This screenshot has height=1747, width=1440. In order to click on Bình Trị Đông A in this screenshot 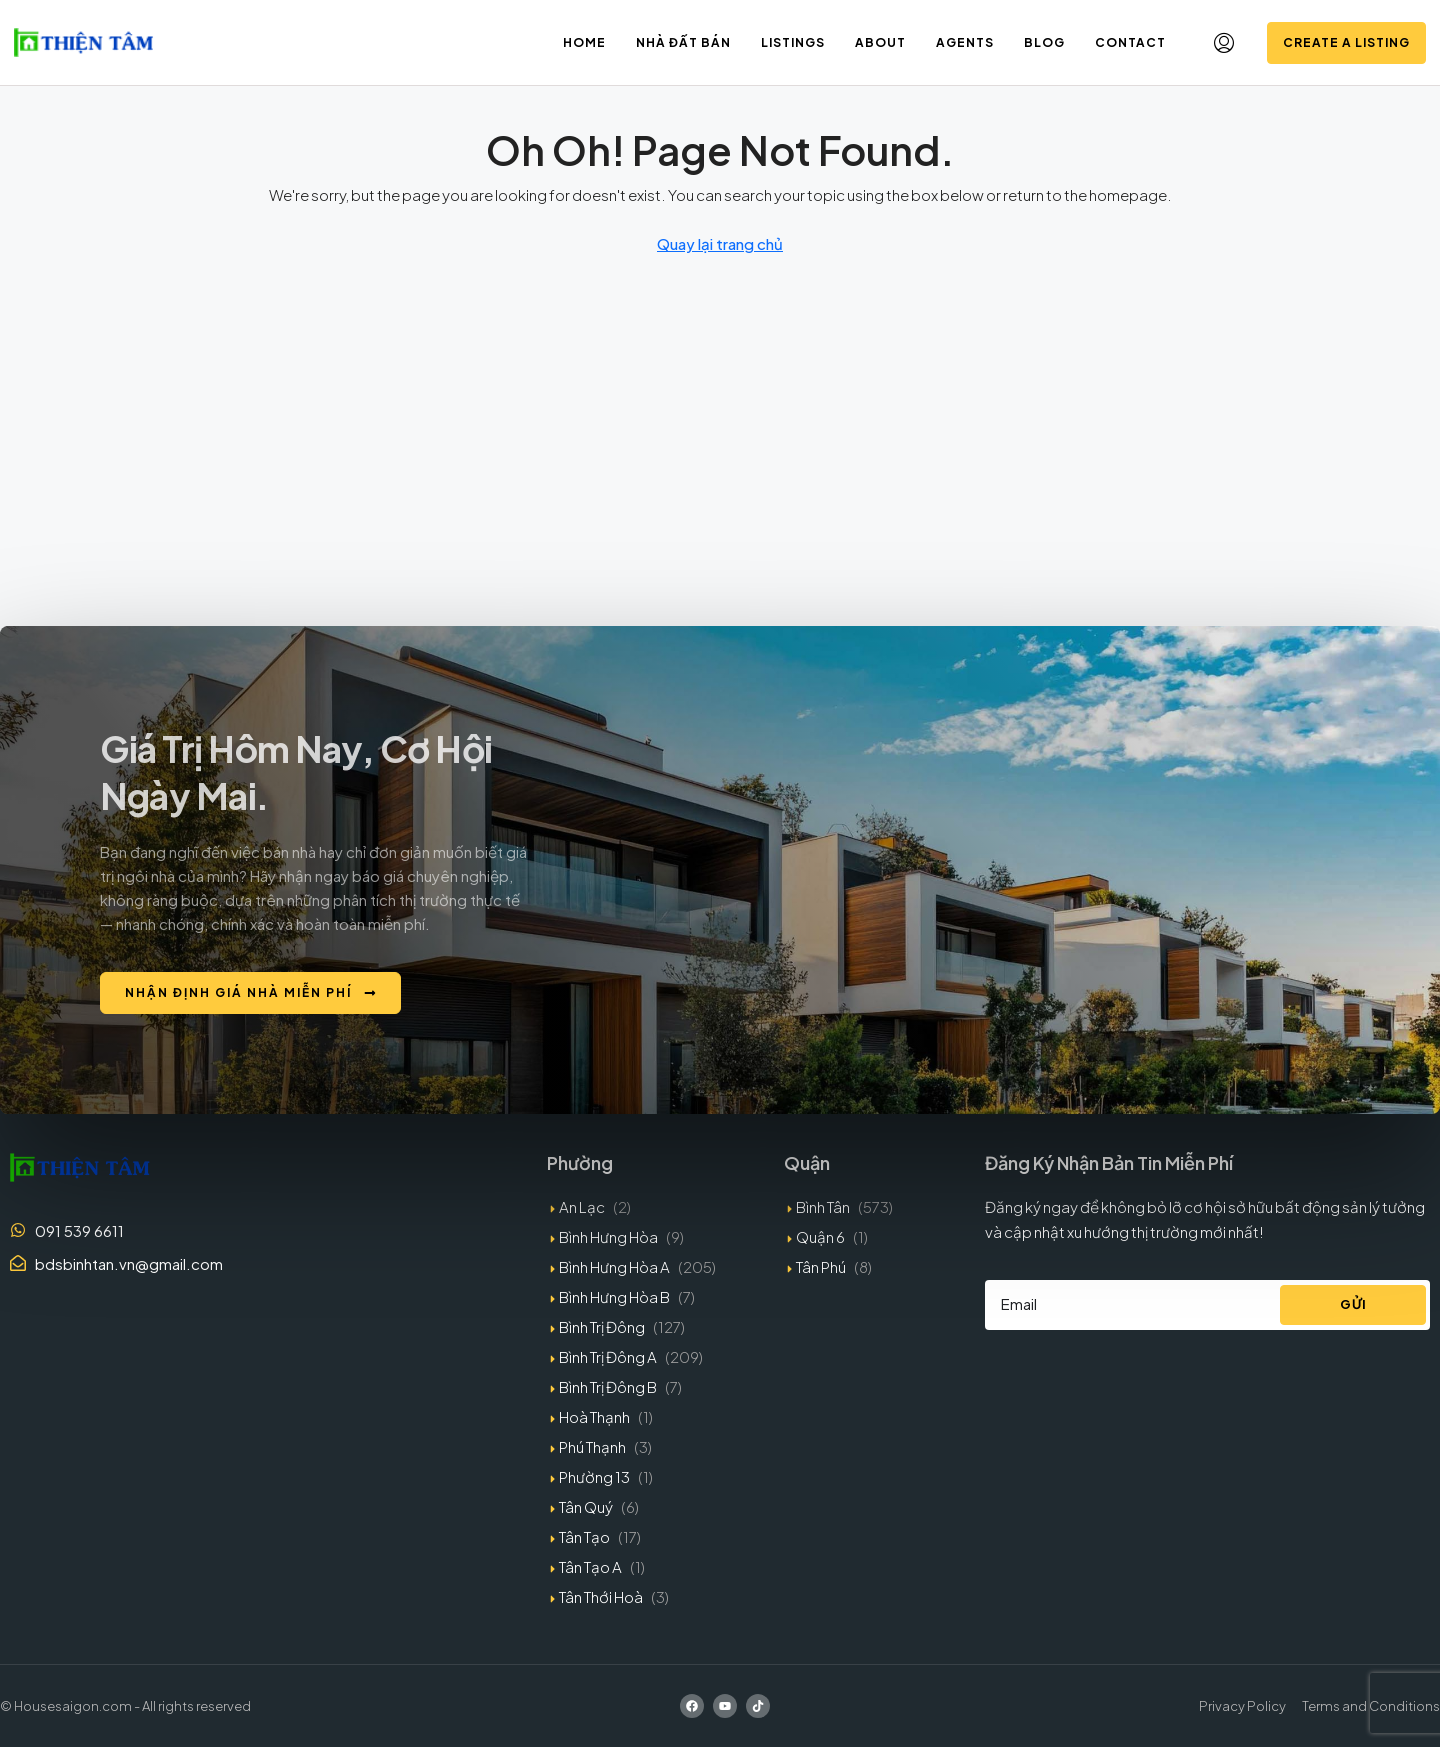, I will do `click(608, 1356)`.